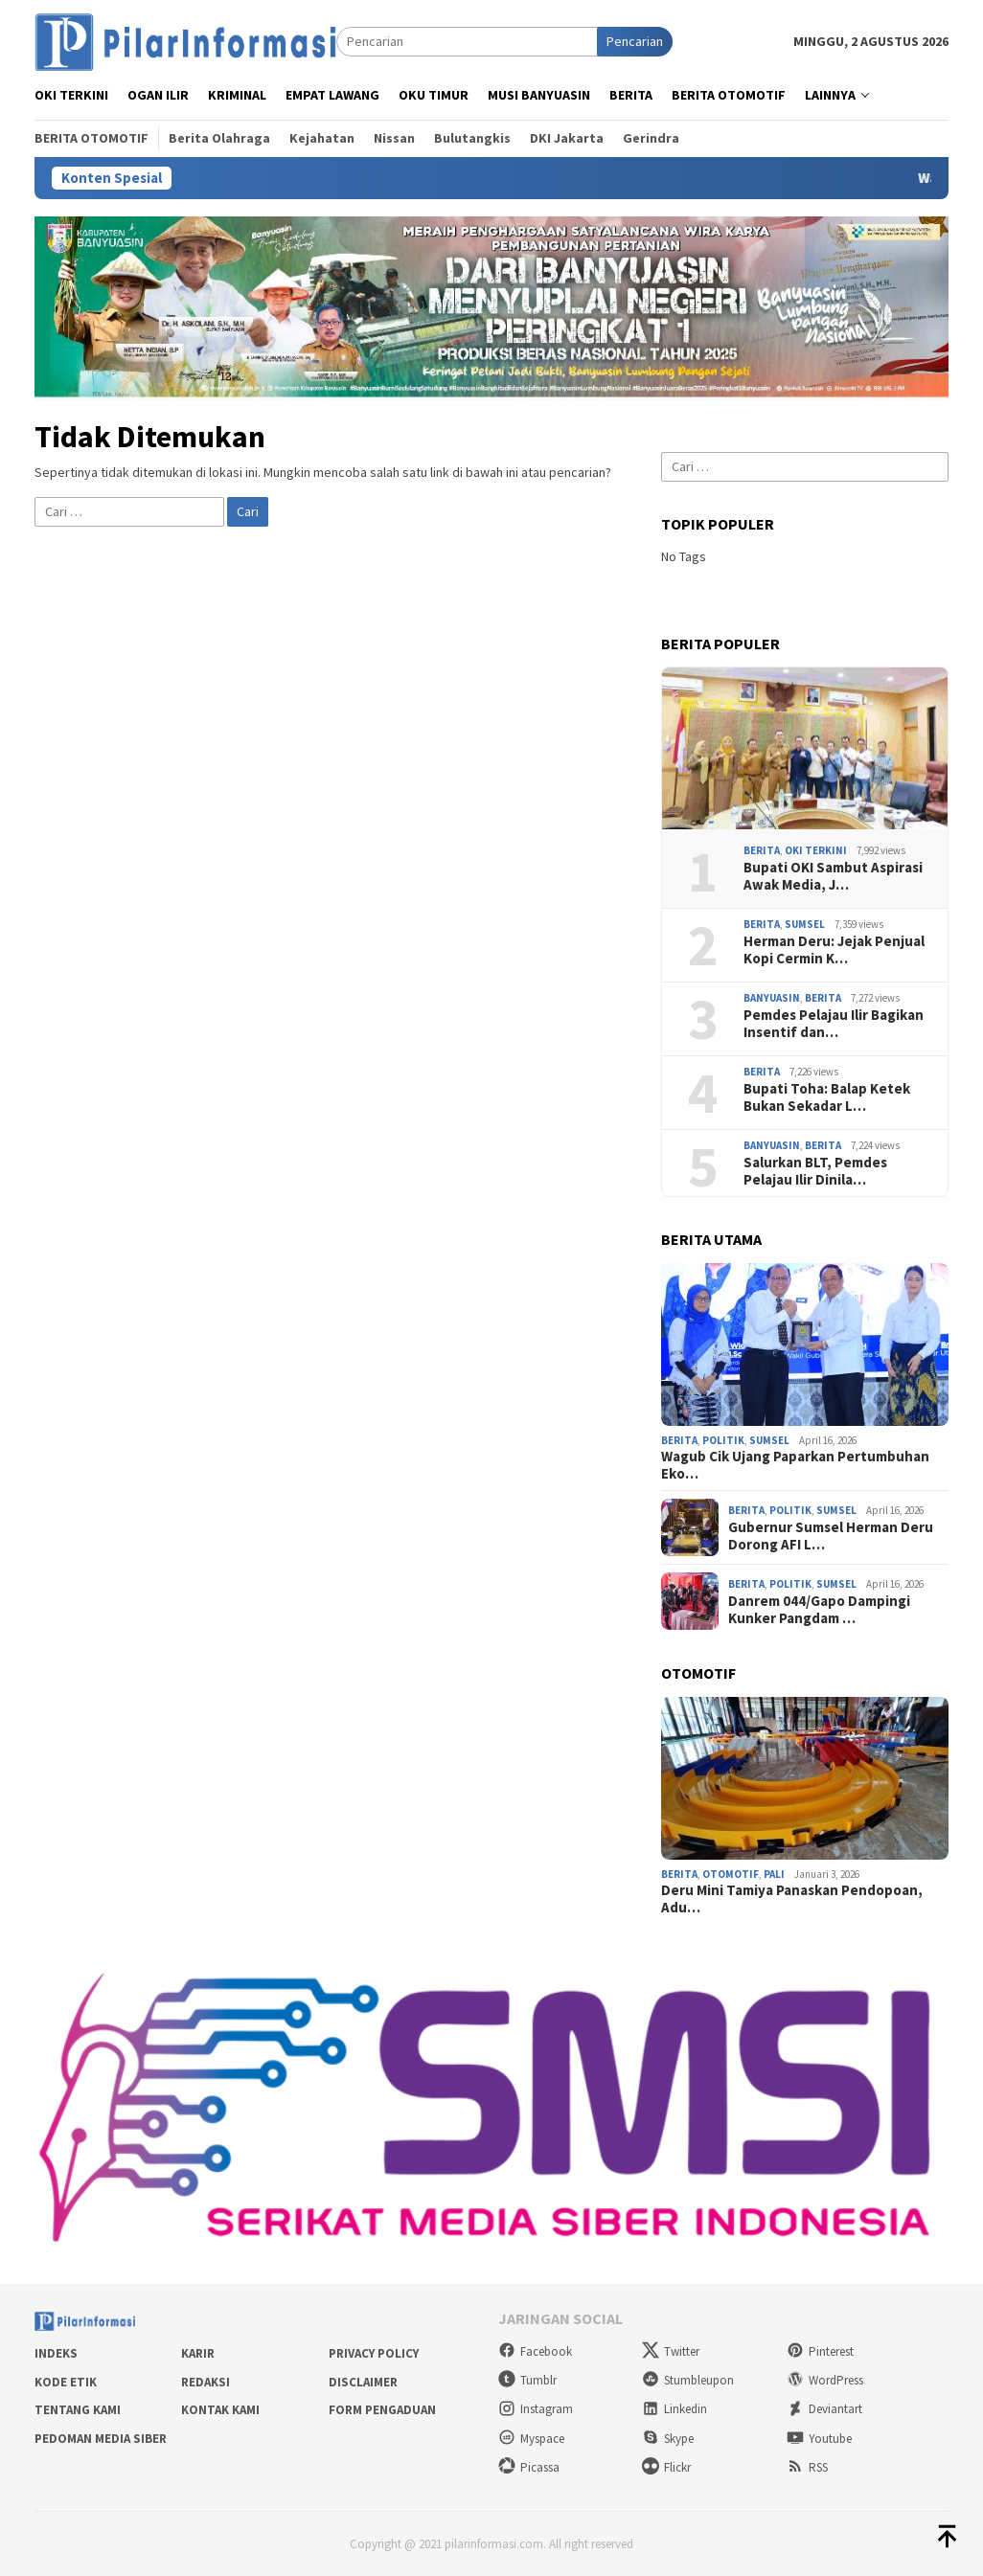 Image resolution: width=983 pixels, height=2576 pixels. What do you see at coordinates (65, 2382) in the screenshot?
I see `Kode Etik` at bounding box center [65, 2382].